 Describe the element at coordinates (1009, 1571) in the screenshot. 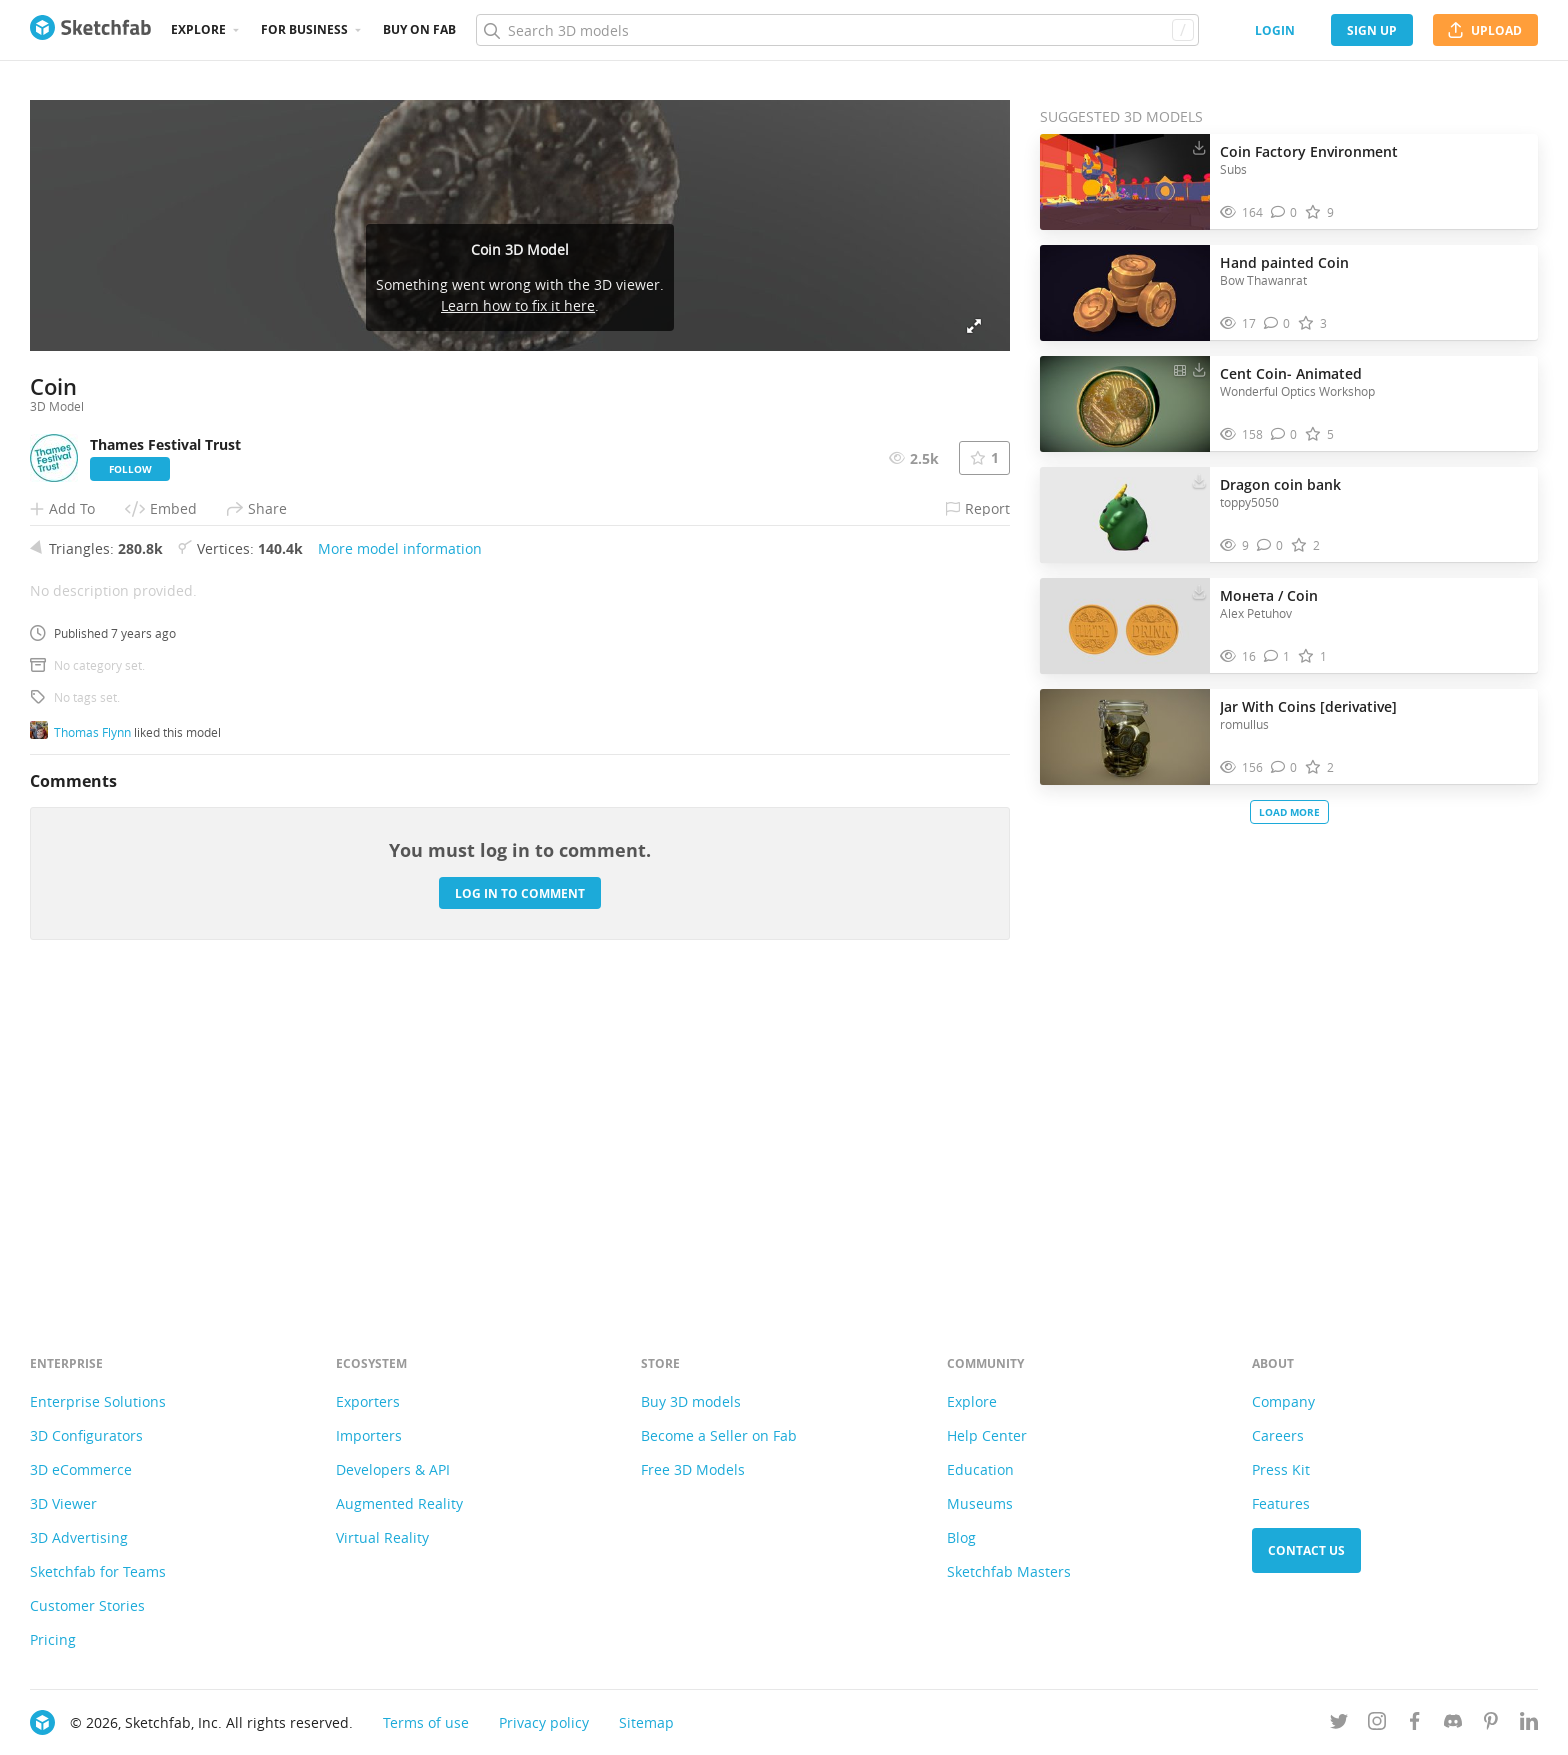

I see `Sketchfab Masters` at that location.